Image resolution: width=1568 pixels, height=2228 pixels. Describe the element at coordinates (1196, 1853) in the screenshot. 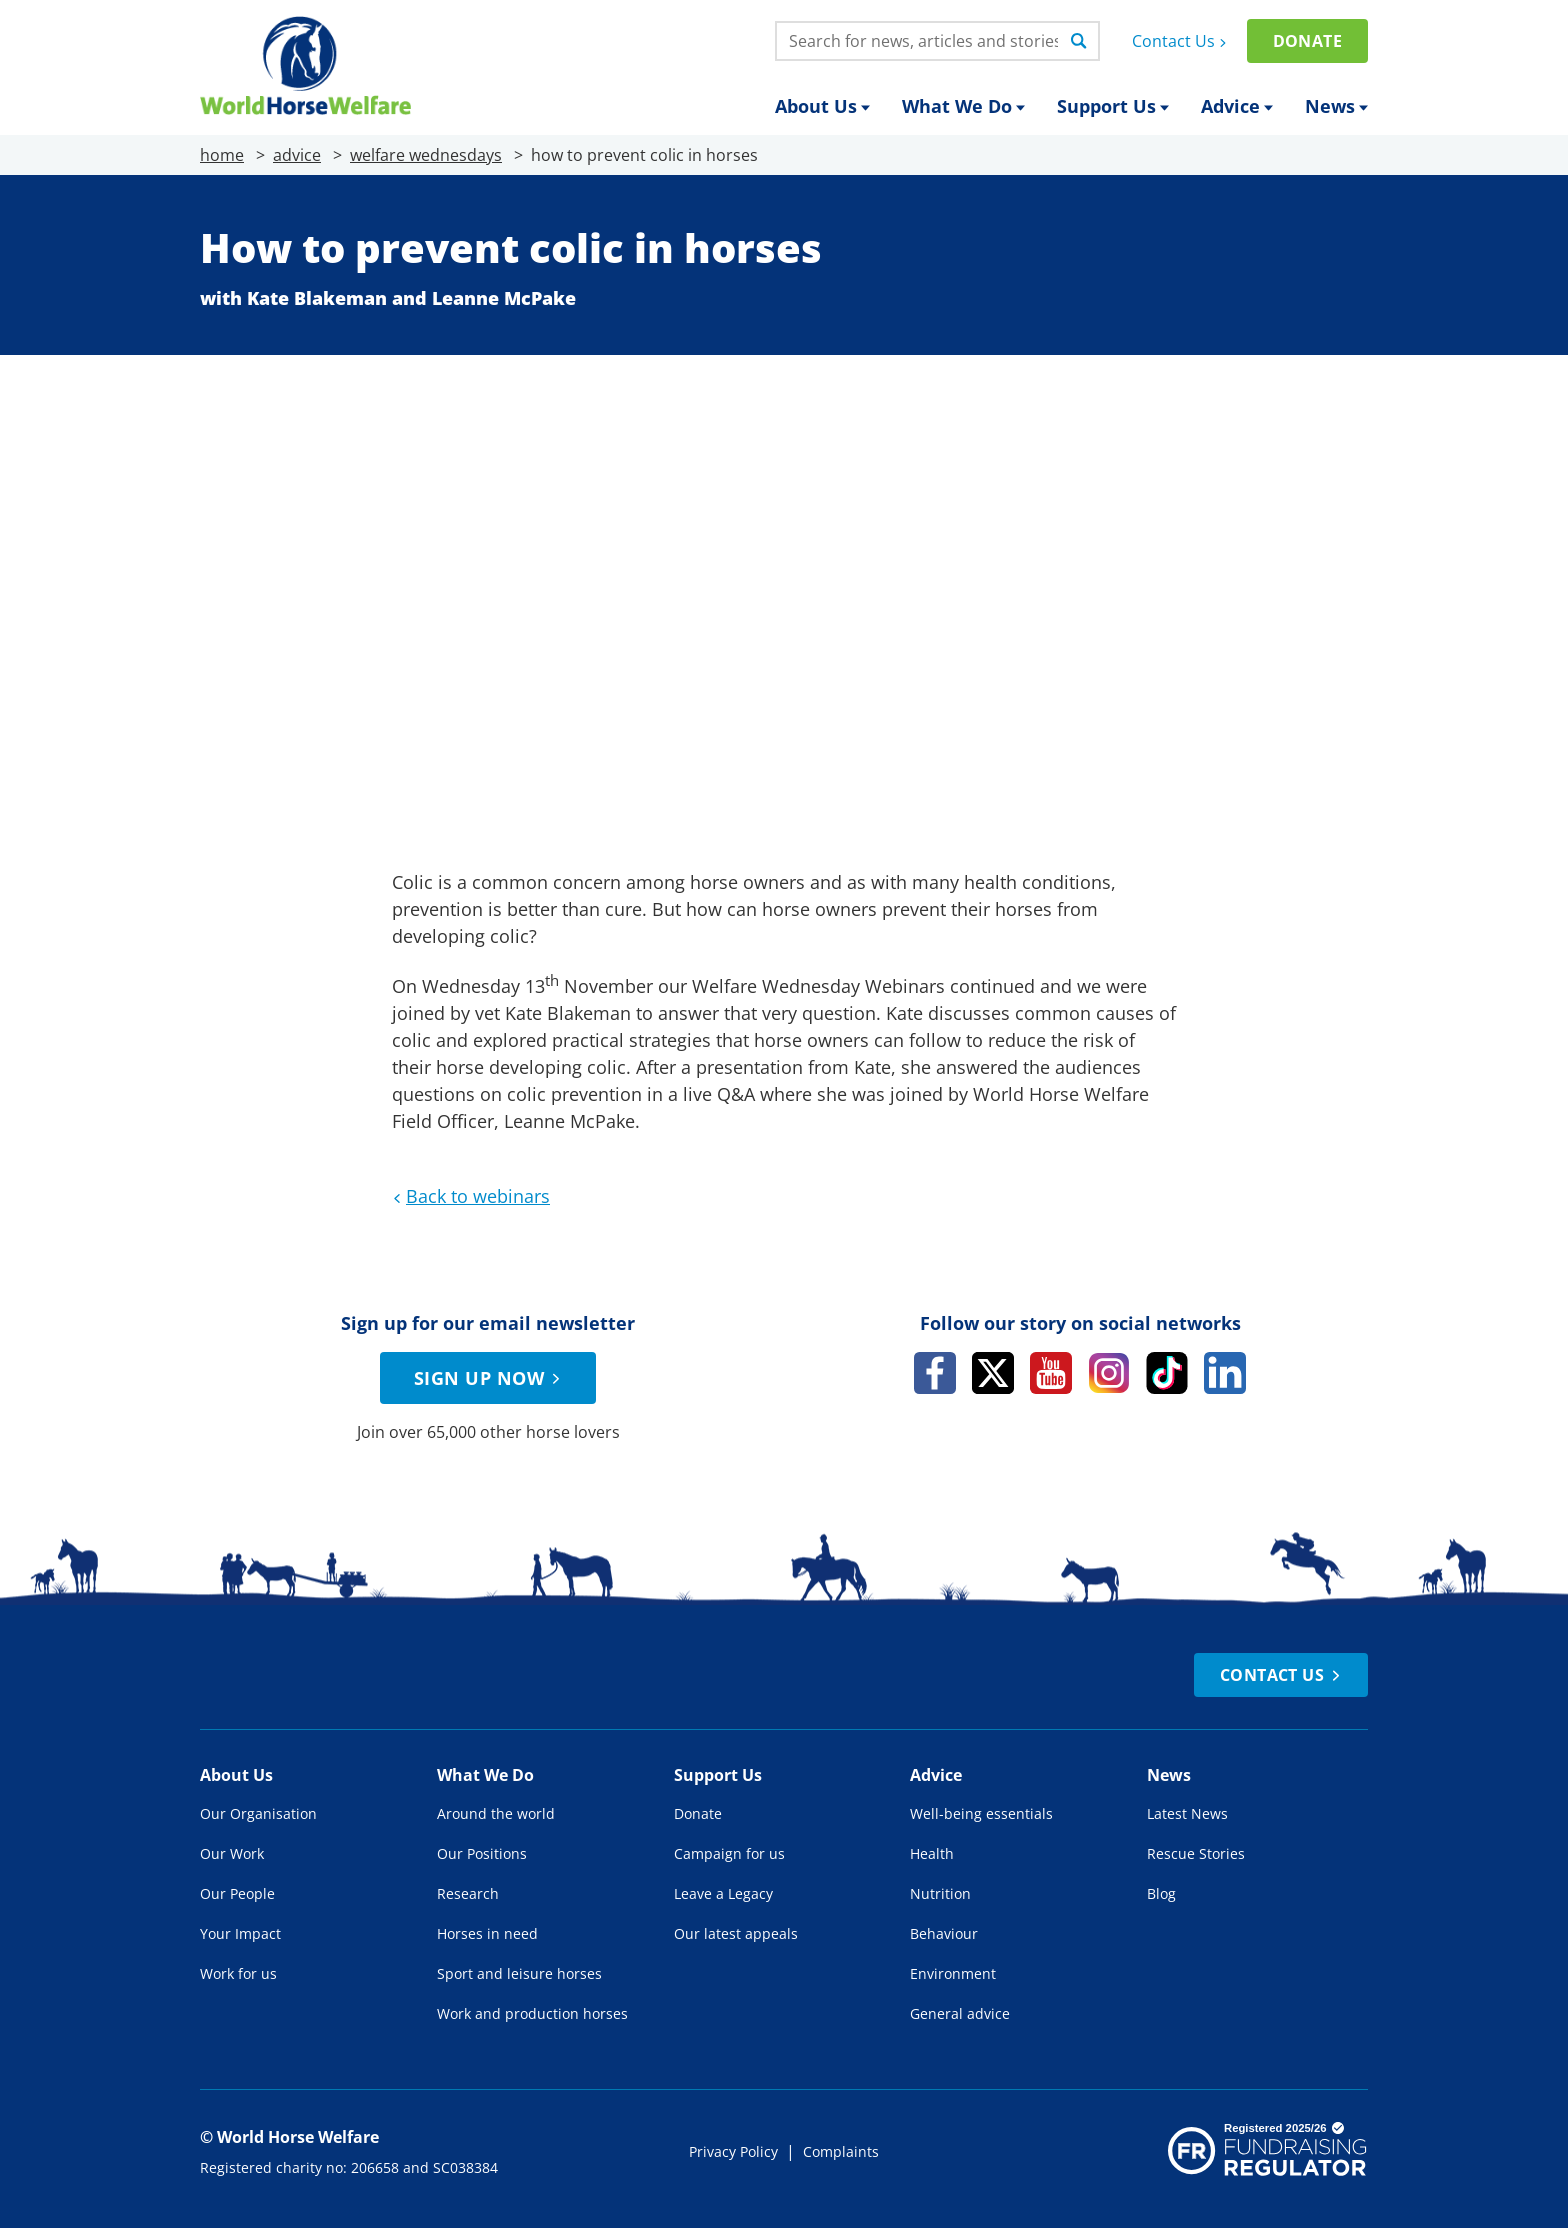

I see `Rescue Stories` at that location.